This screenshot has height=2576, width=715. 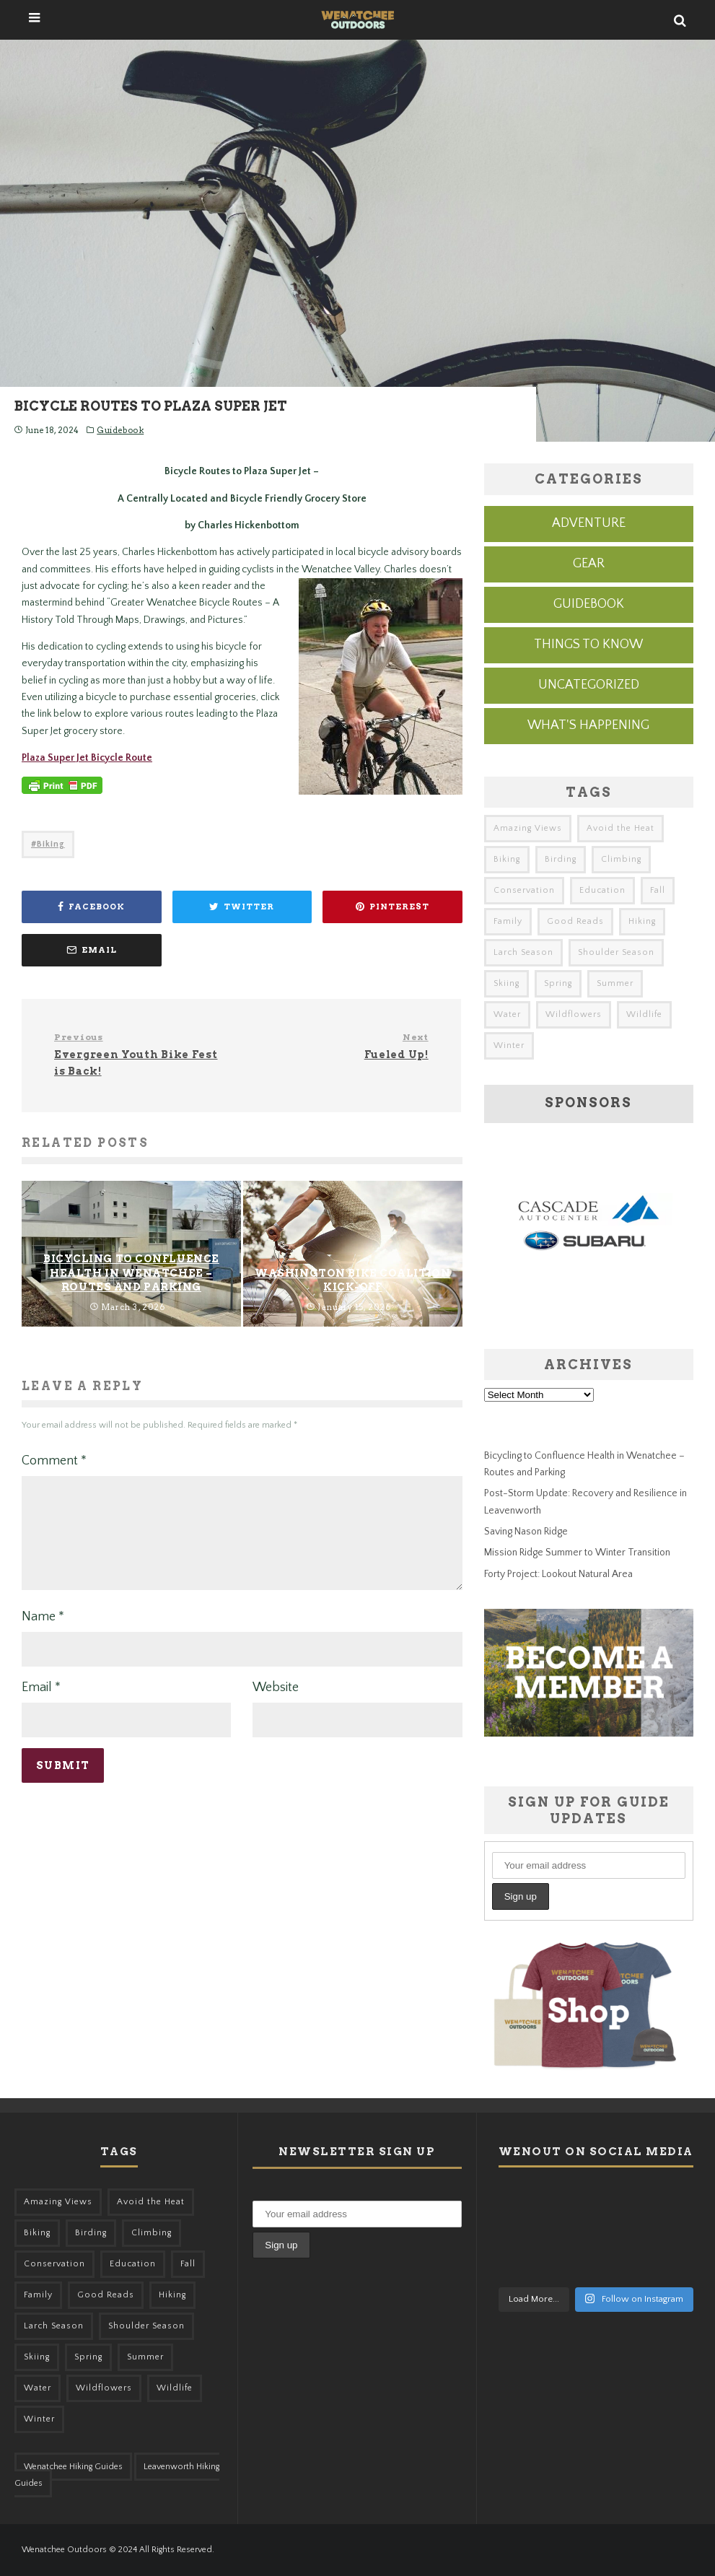 I want to click on Name, so click(x=43, y=1634).